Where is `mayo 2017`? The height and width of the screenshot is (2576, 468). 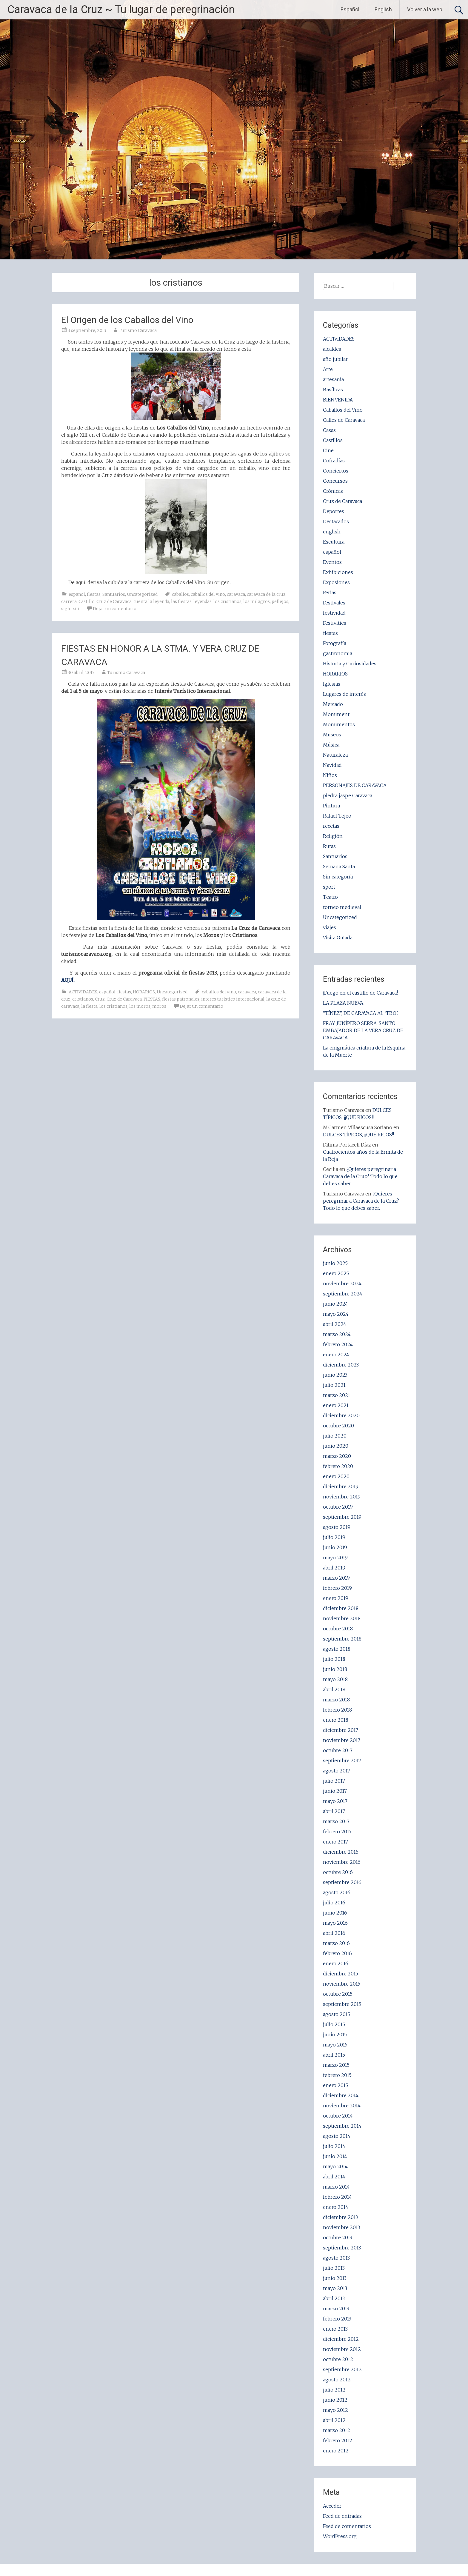 mayo 2017 is located at coordinates (335, 1801).